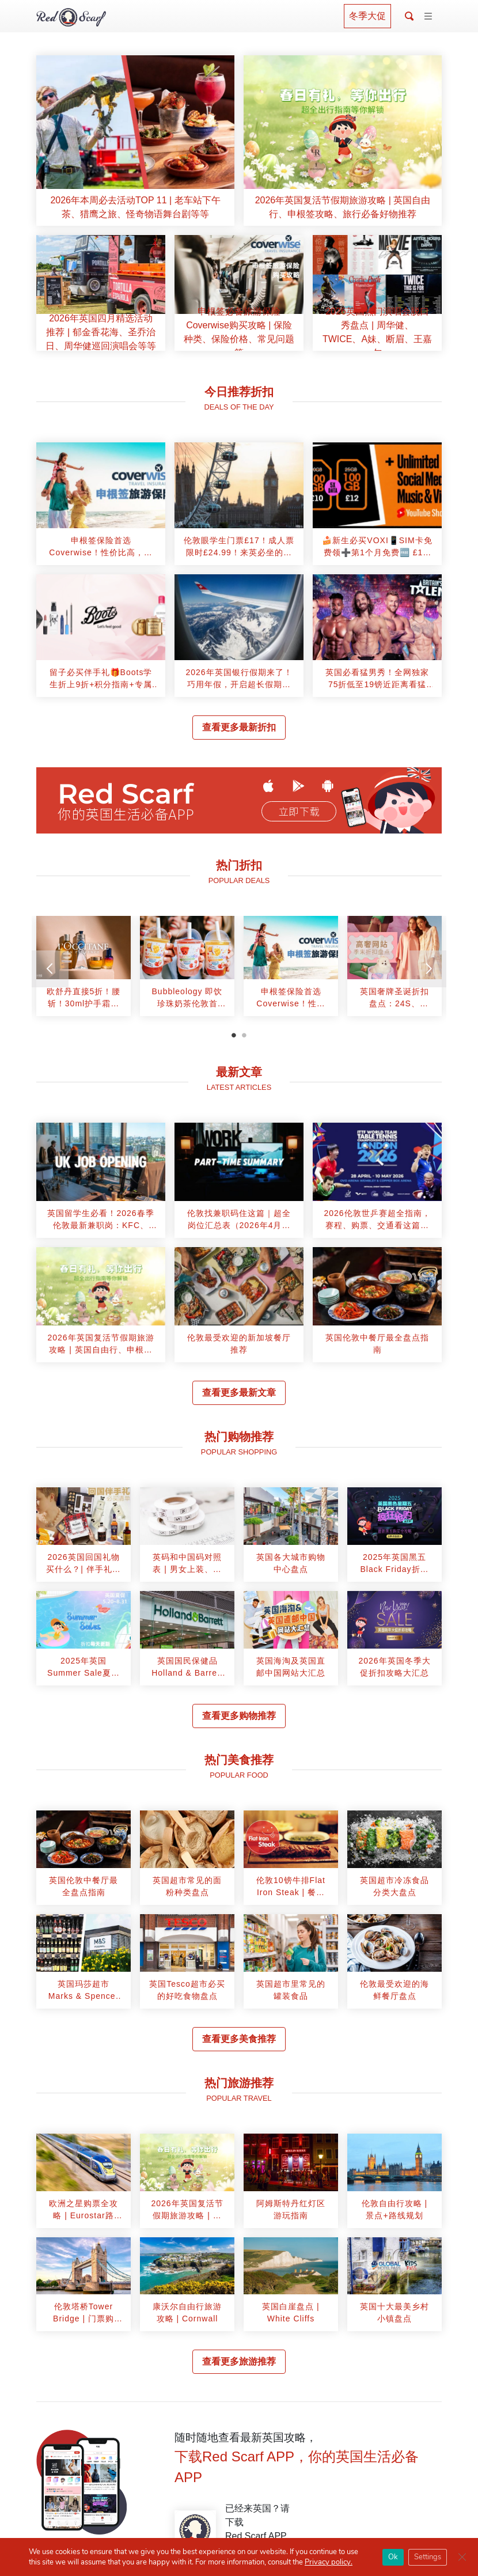 This screenshot has width=478, height=2576. Describe the element at coordinates (367, 16) in the screenshot. I see `冬季大促` at that location.